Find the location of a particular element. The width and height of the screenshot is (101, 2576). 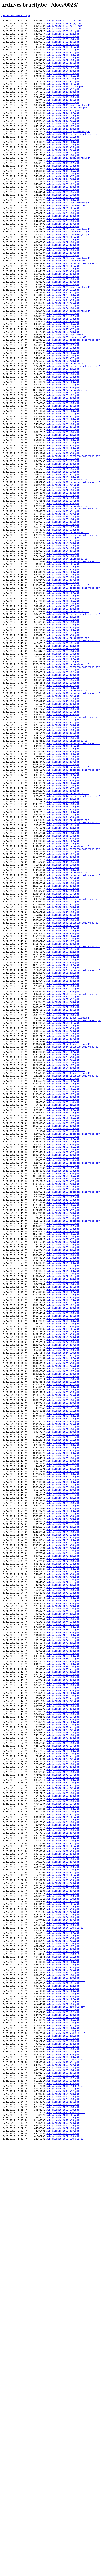

AVB_patente_1831_s06.pdf is located at coordinates (62, 563).